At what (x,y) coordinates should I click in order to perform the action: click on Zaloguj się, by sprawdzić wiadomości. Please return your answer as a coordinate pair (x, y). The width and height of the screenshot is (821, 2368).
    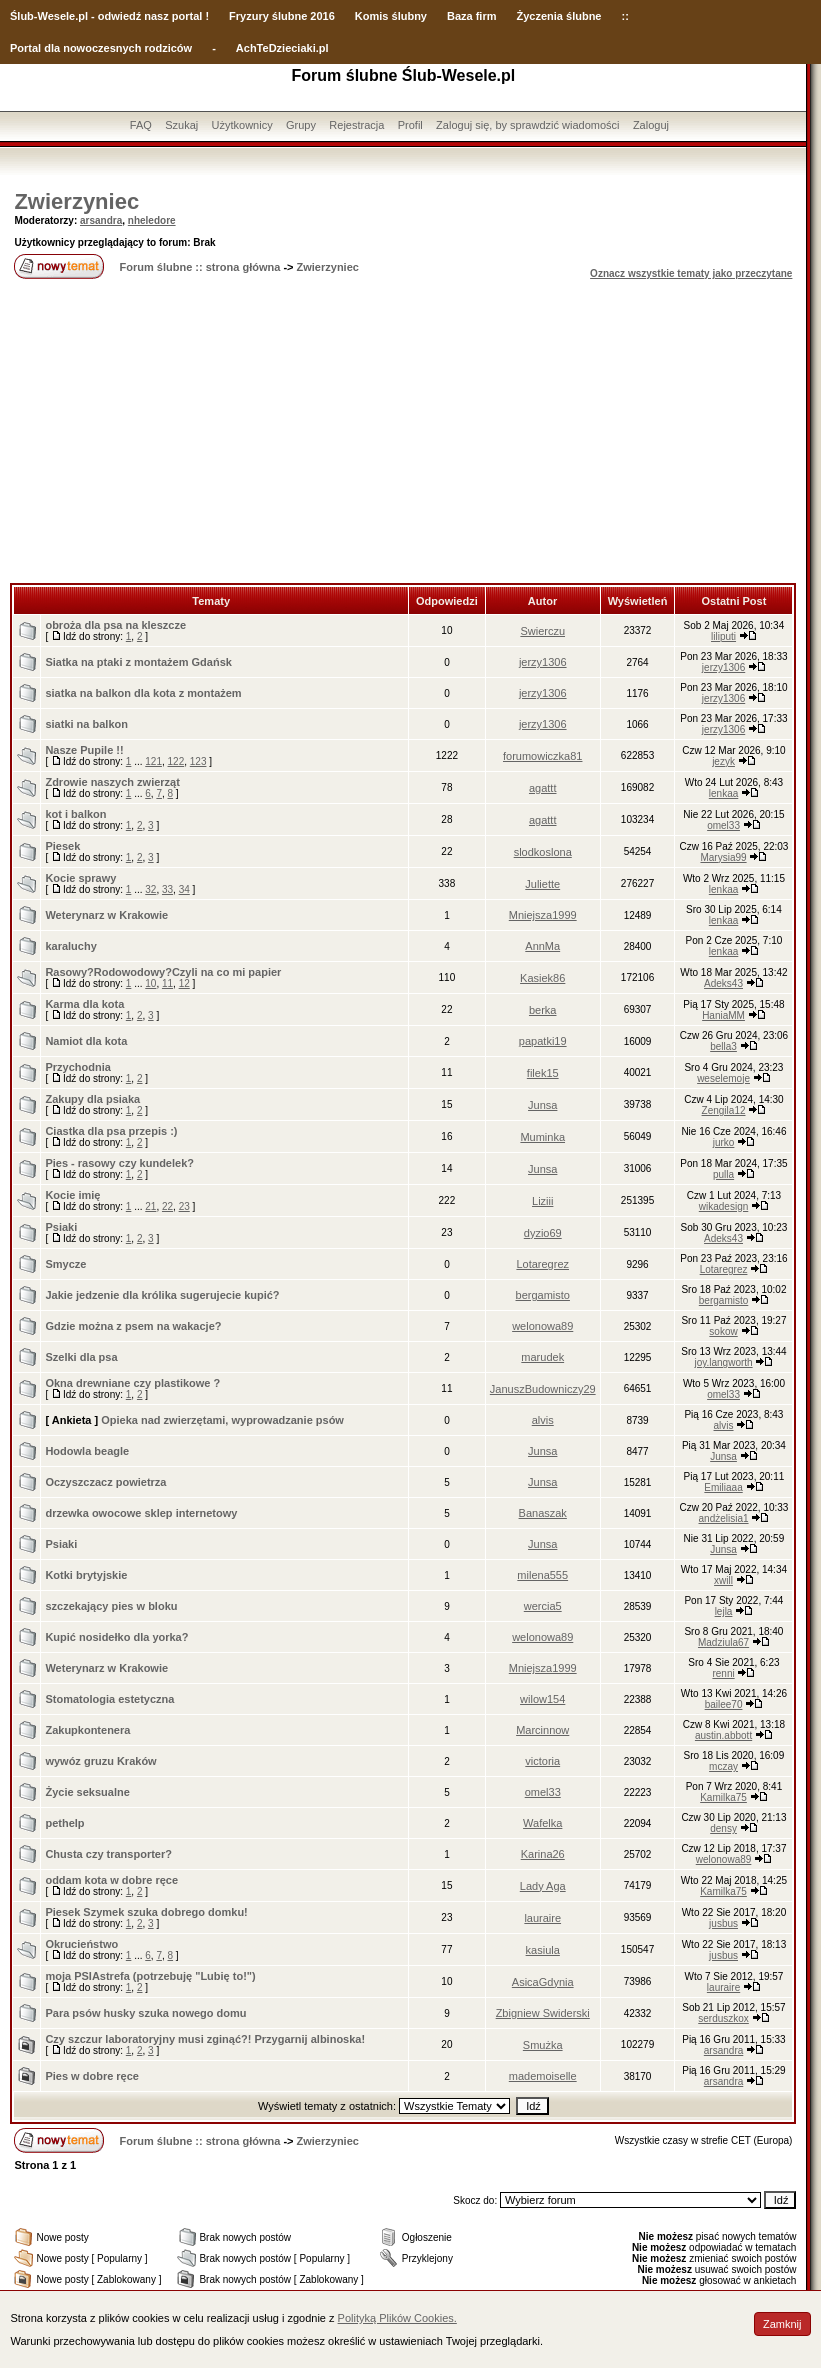
    Looking at the image, I should click on (527, 125).